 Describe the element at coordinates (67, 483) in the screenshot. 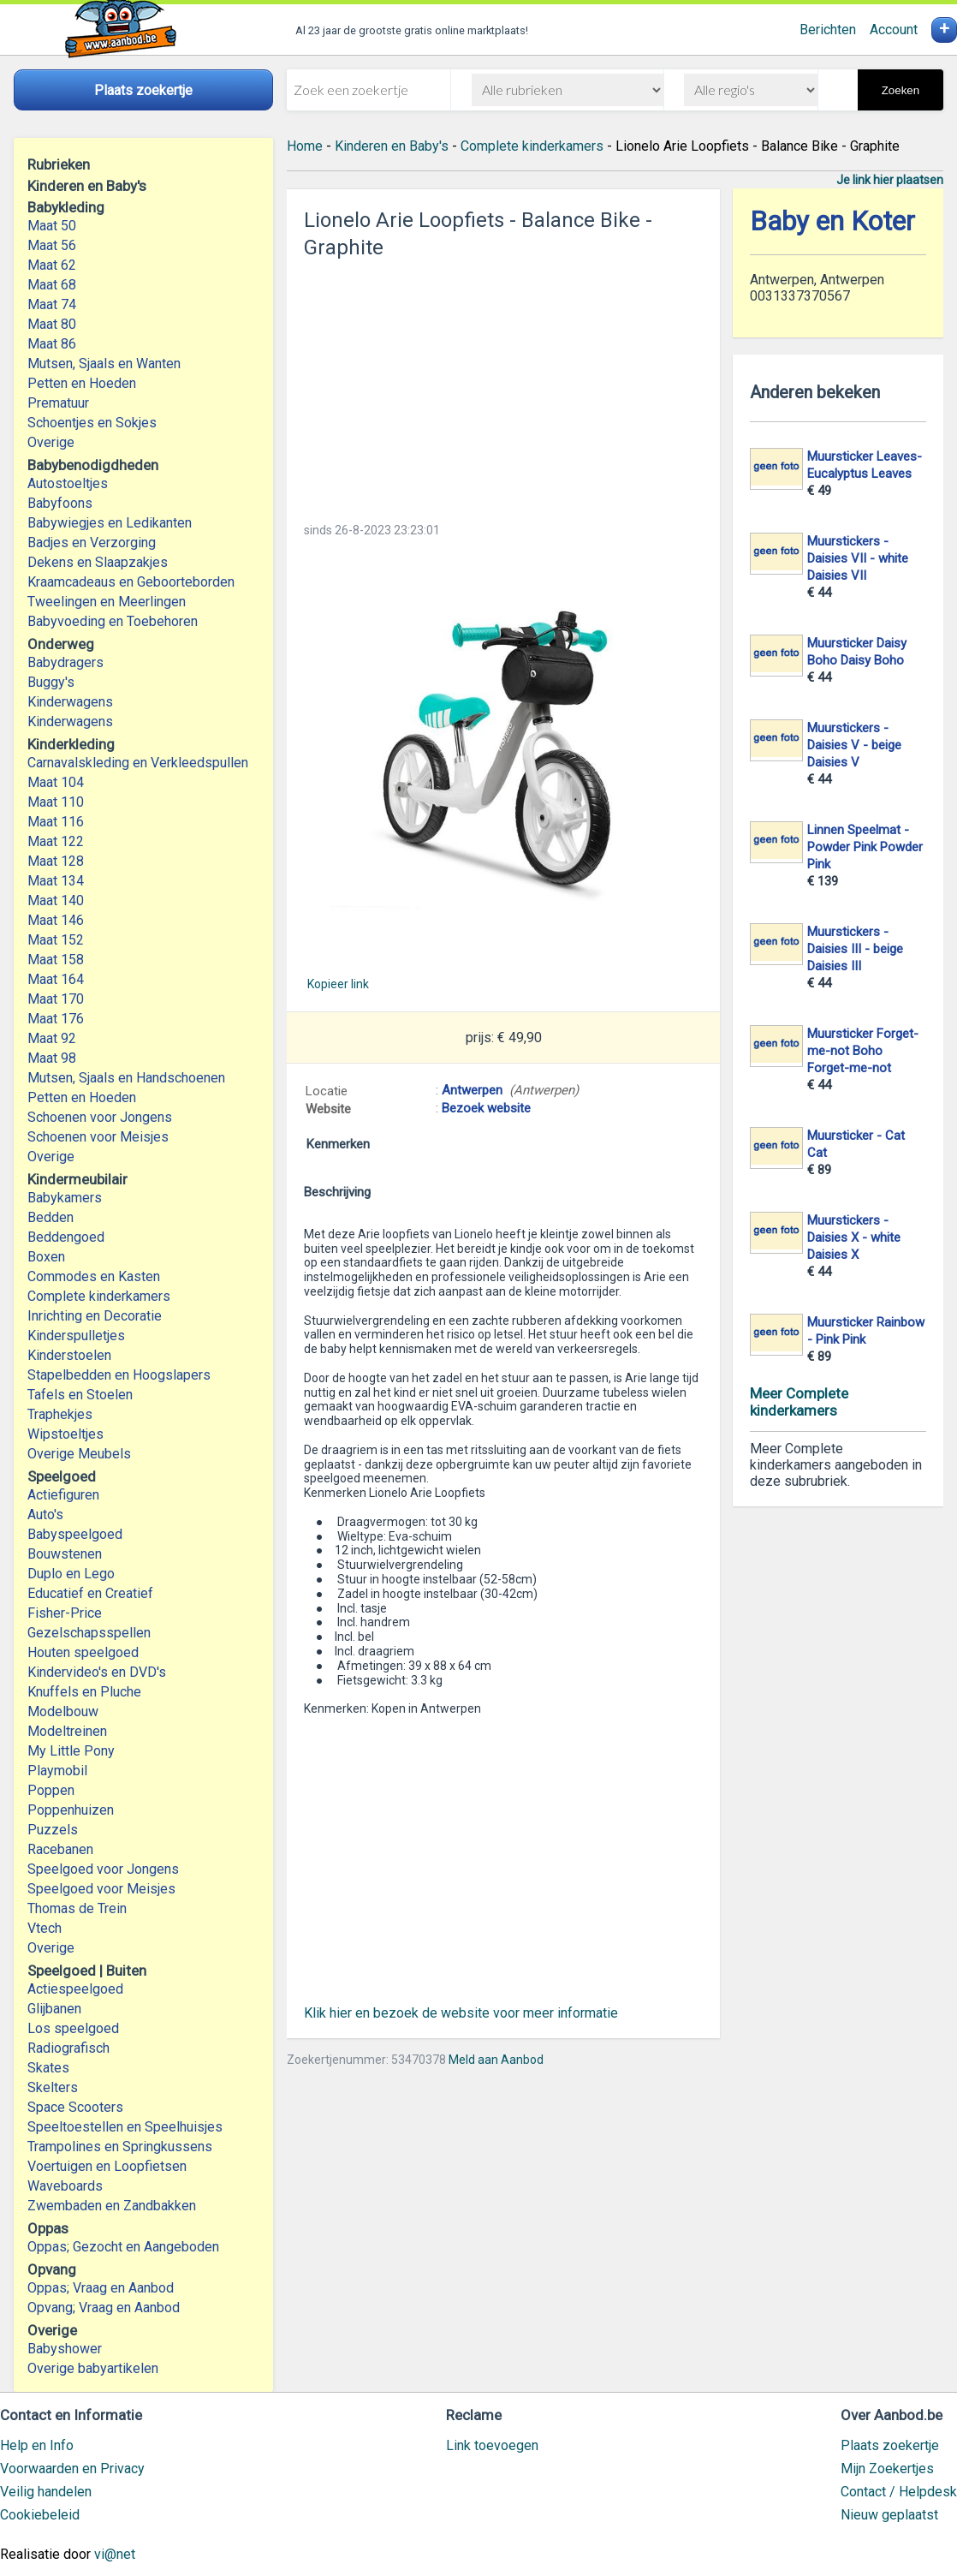

I see `Autostoeltjes` at that location.